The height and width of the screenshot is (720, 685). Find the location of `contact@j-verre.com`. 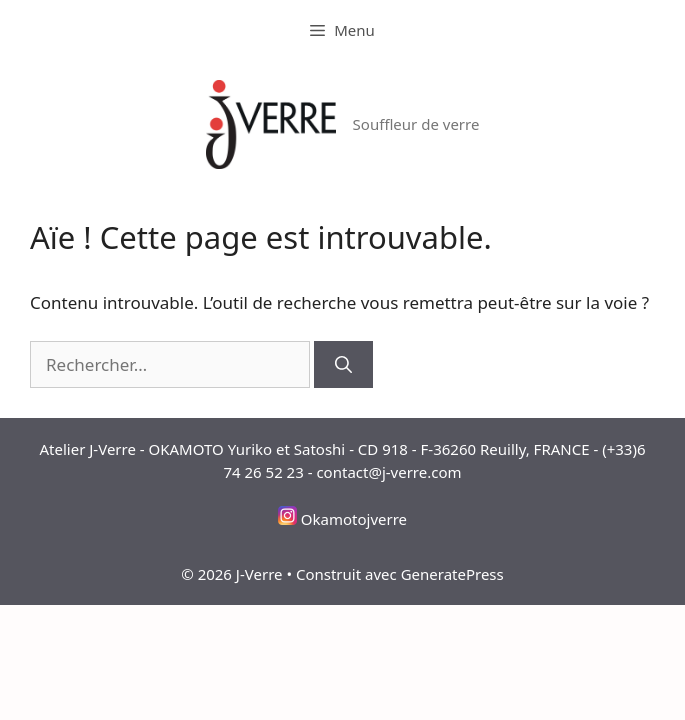

contact@j-verre.com is located at coordinates (388, 472).